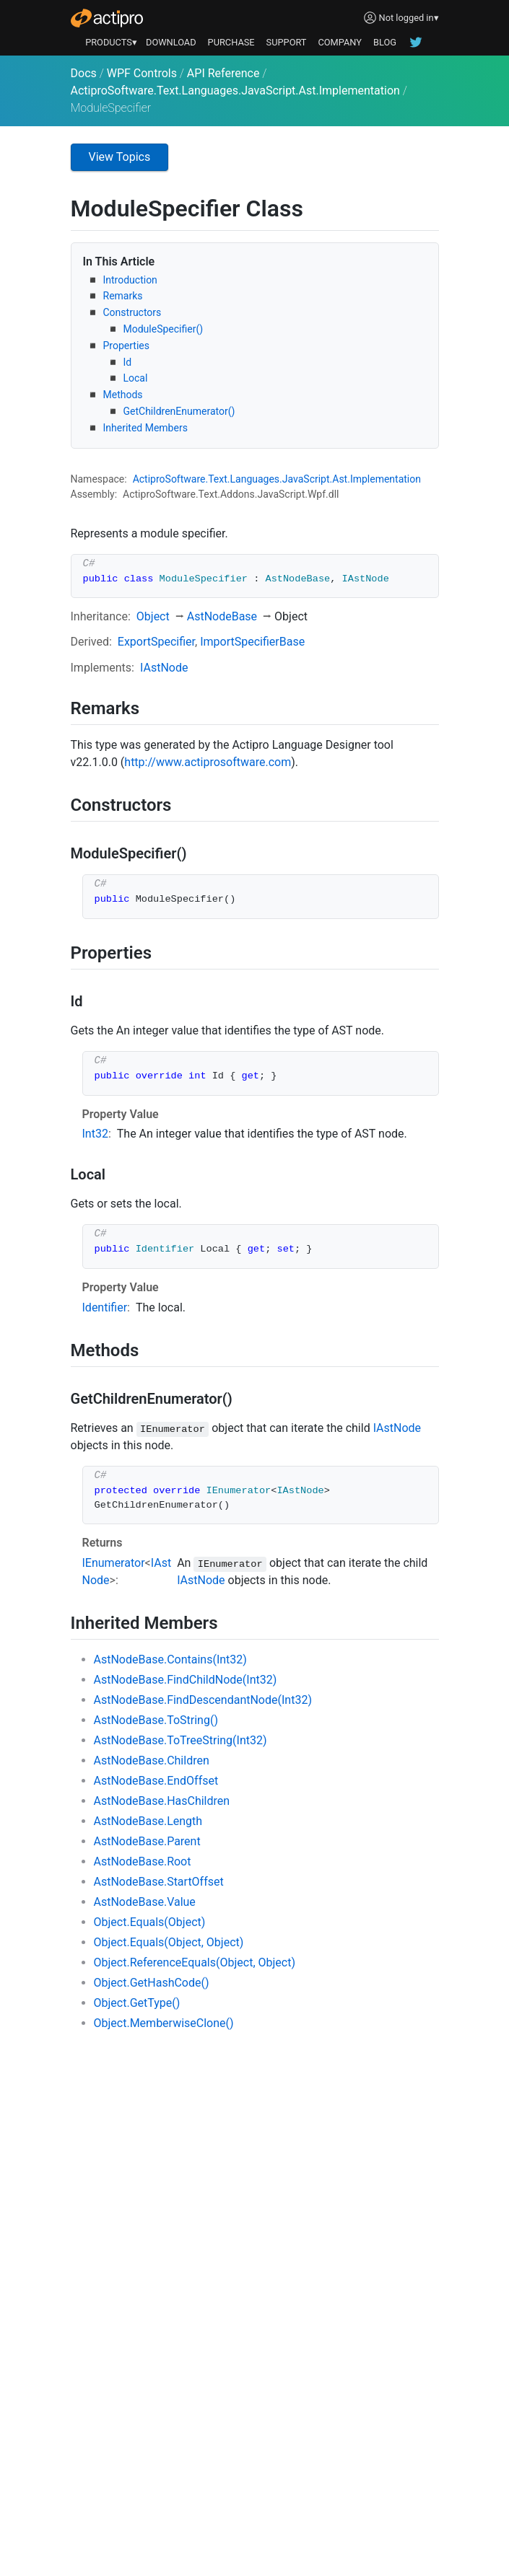  What do you see at coordinates (127, 362) in the screenshot?
I see `Id` at bounding box center [127, 362].